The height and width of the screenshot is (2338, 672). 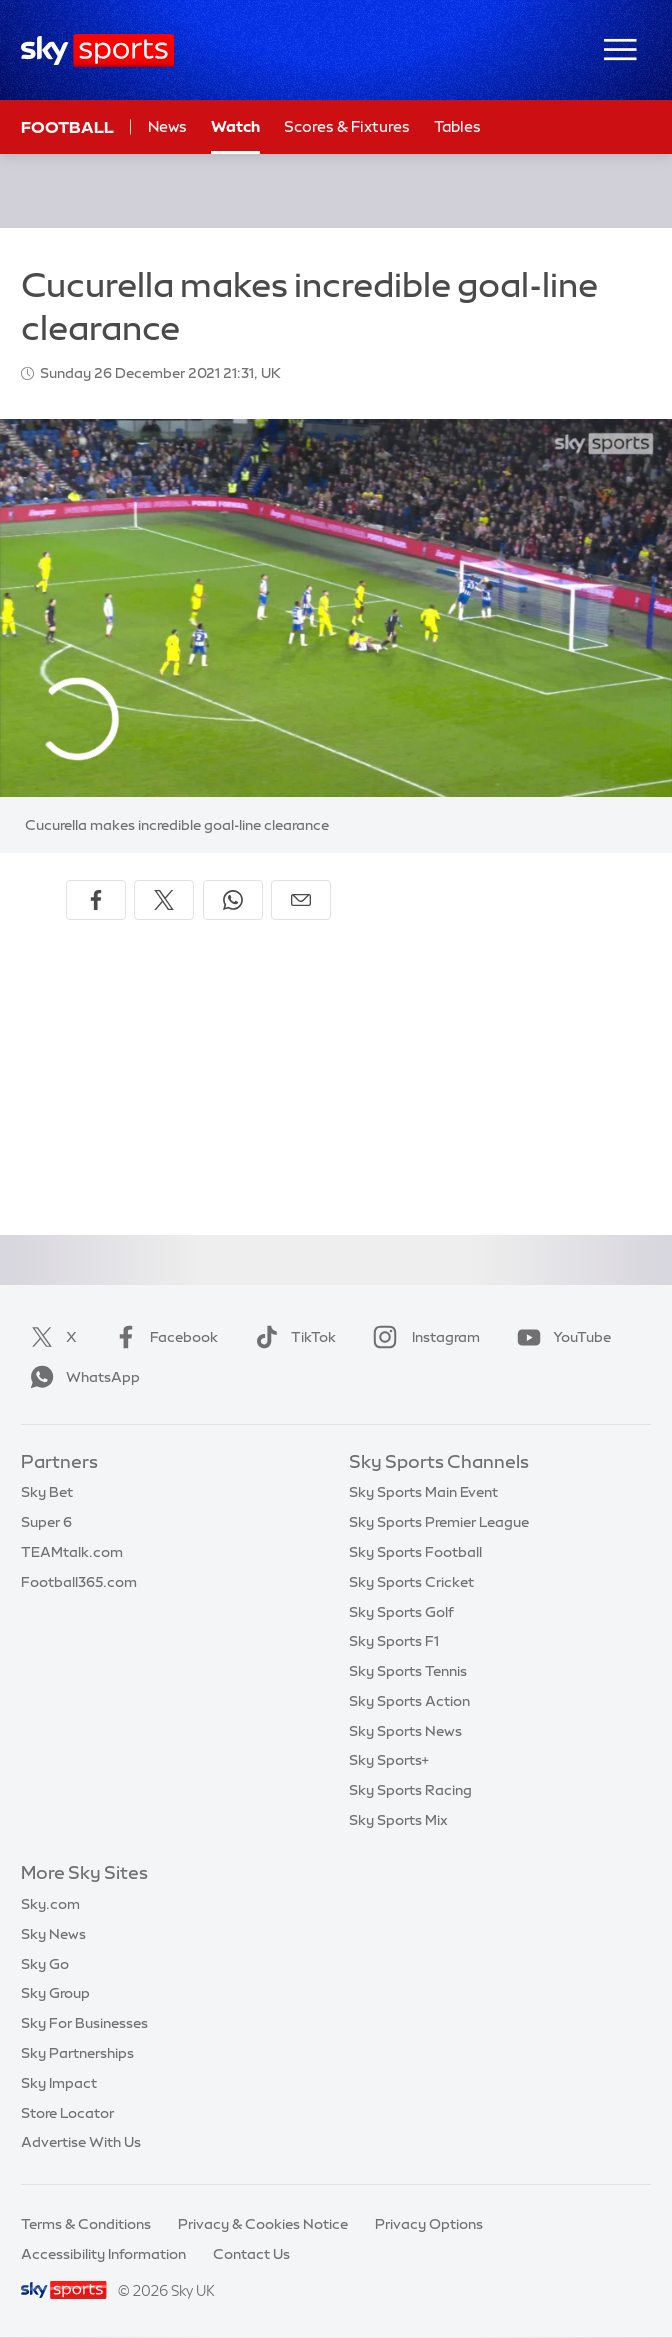 What do you see at coordinates (167, 126) in the screenshot?
I see `News` at bounding box center [167, 126].